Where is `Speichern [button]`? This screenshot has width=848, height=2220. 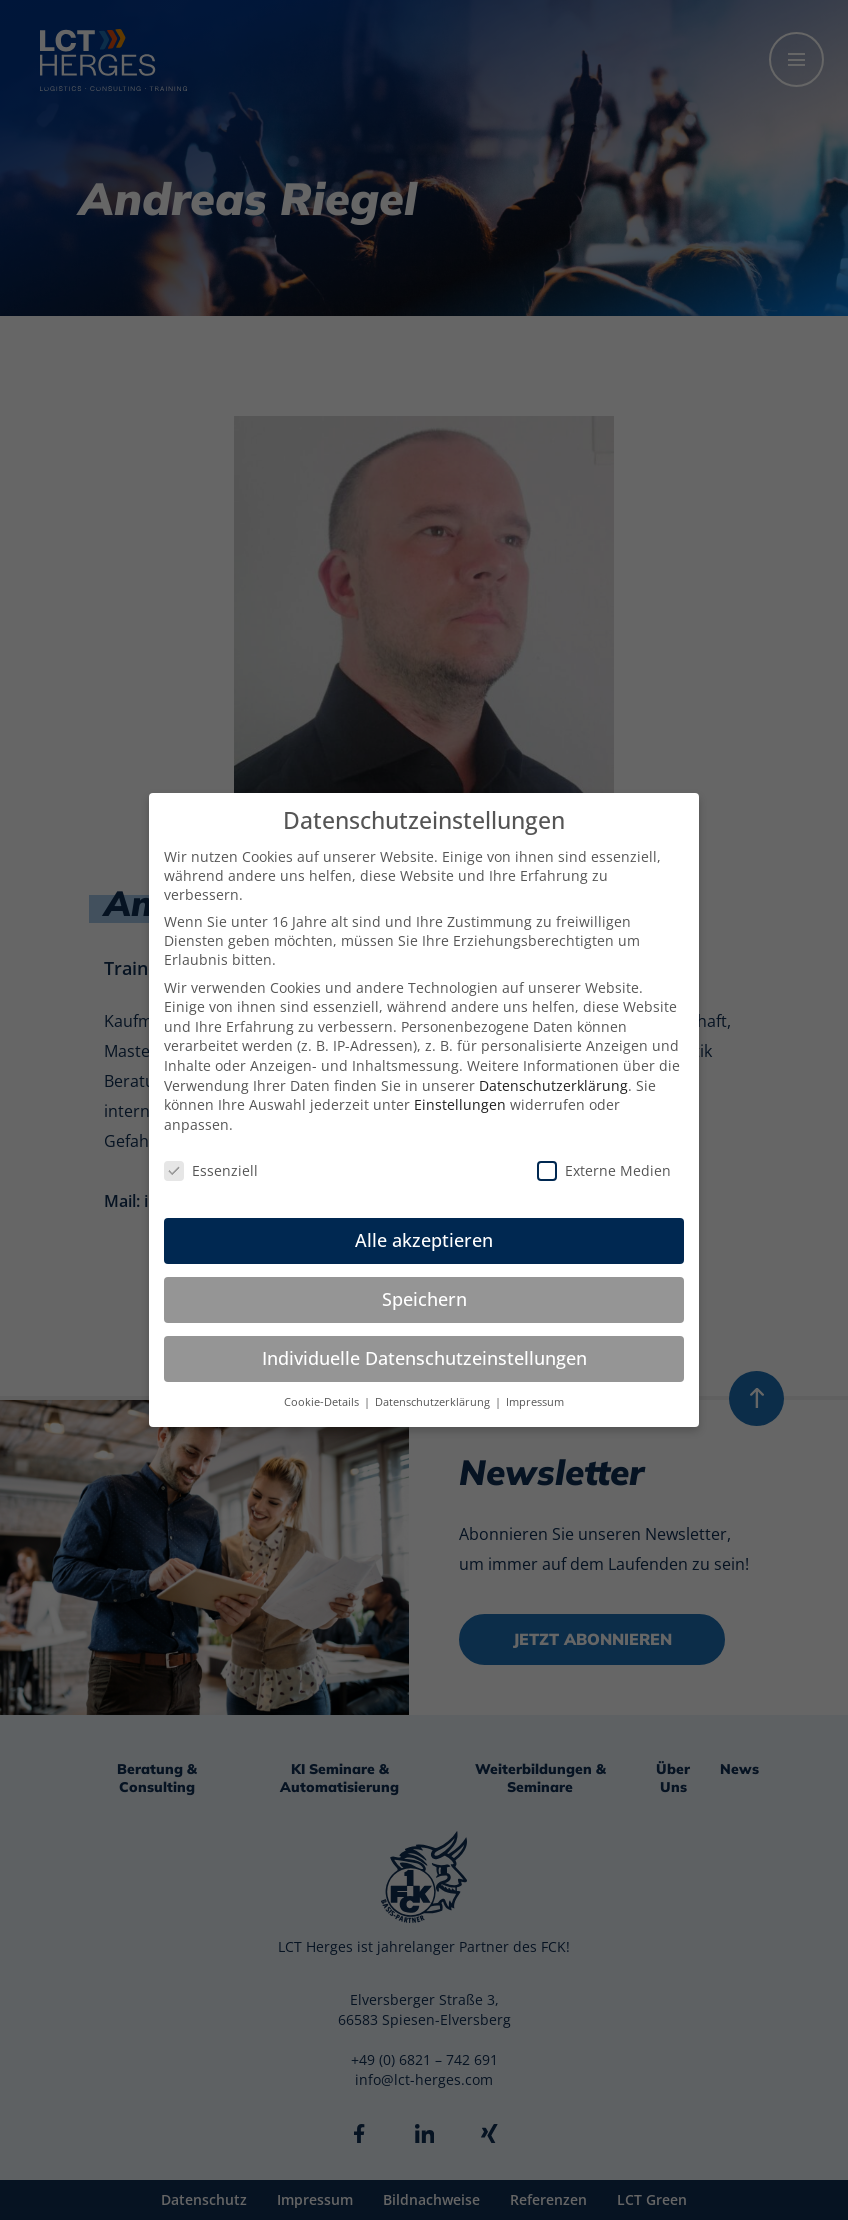 Speichern [button] is located at coordinates (424, 1299).